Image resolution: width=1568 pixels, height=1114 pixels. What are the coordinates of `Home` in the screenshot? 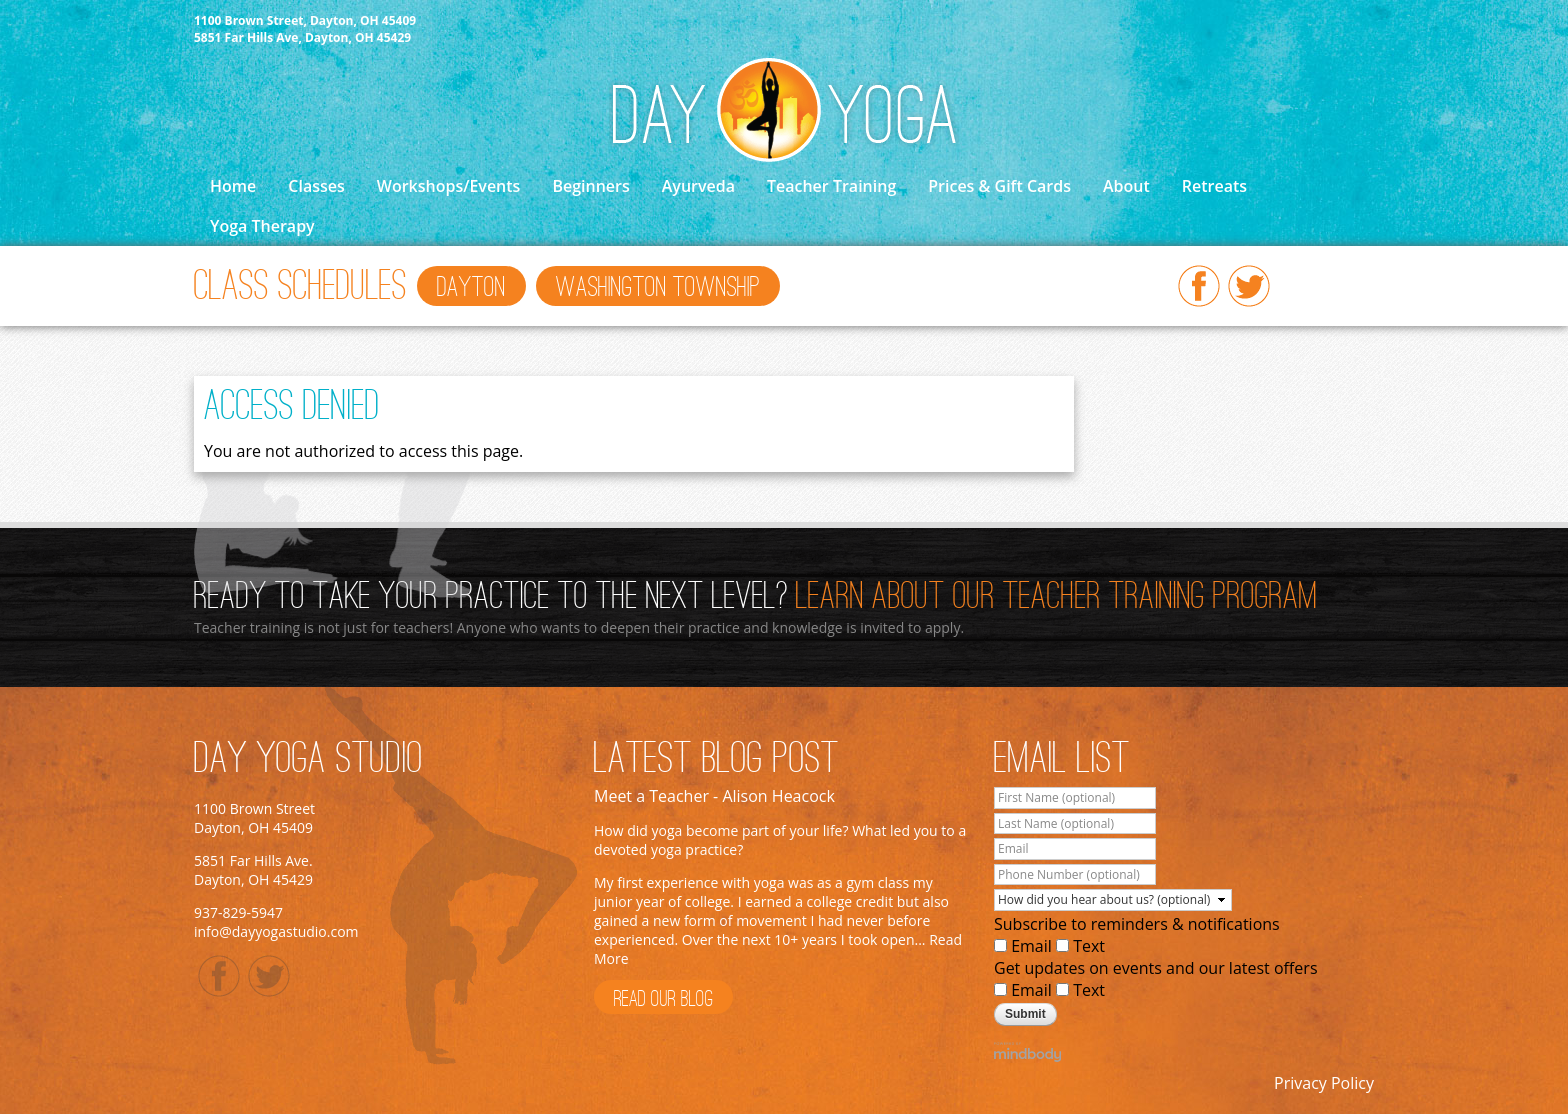 It's located at (233, 186).